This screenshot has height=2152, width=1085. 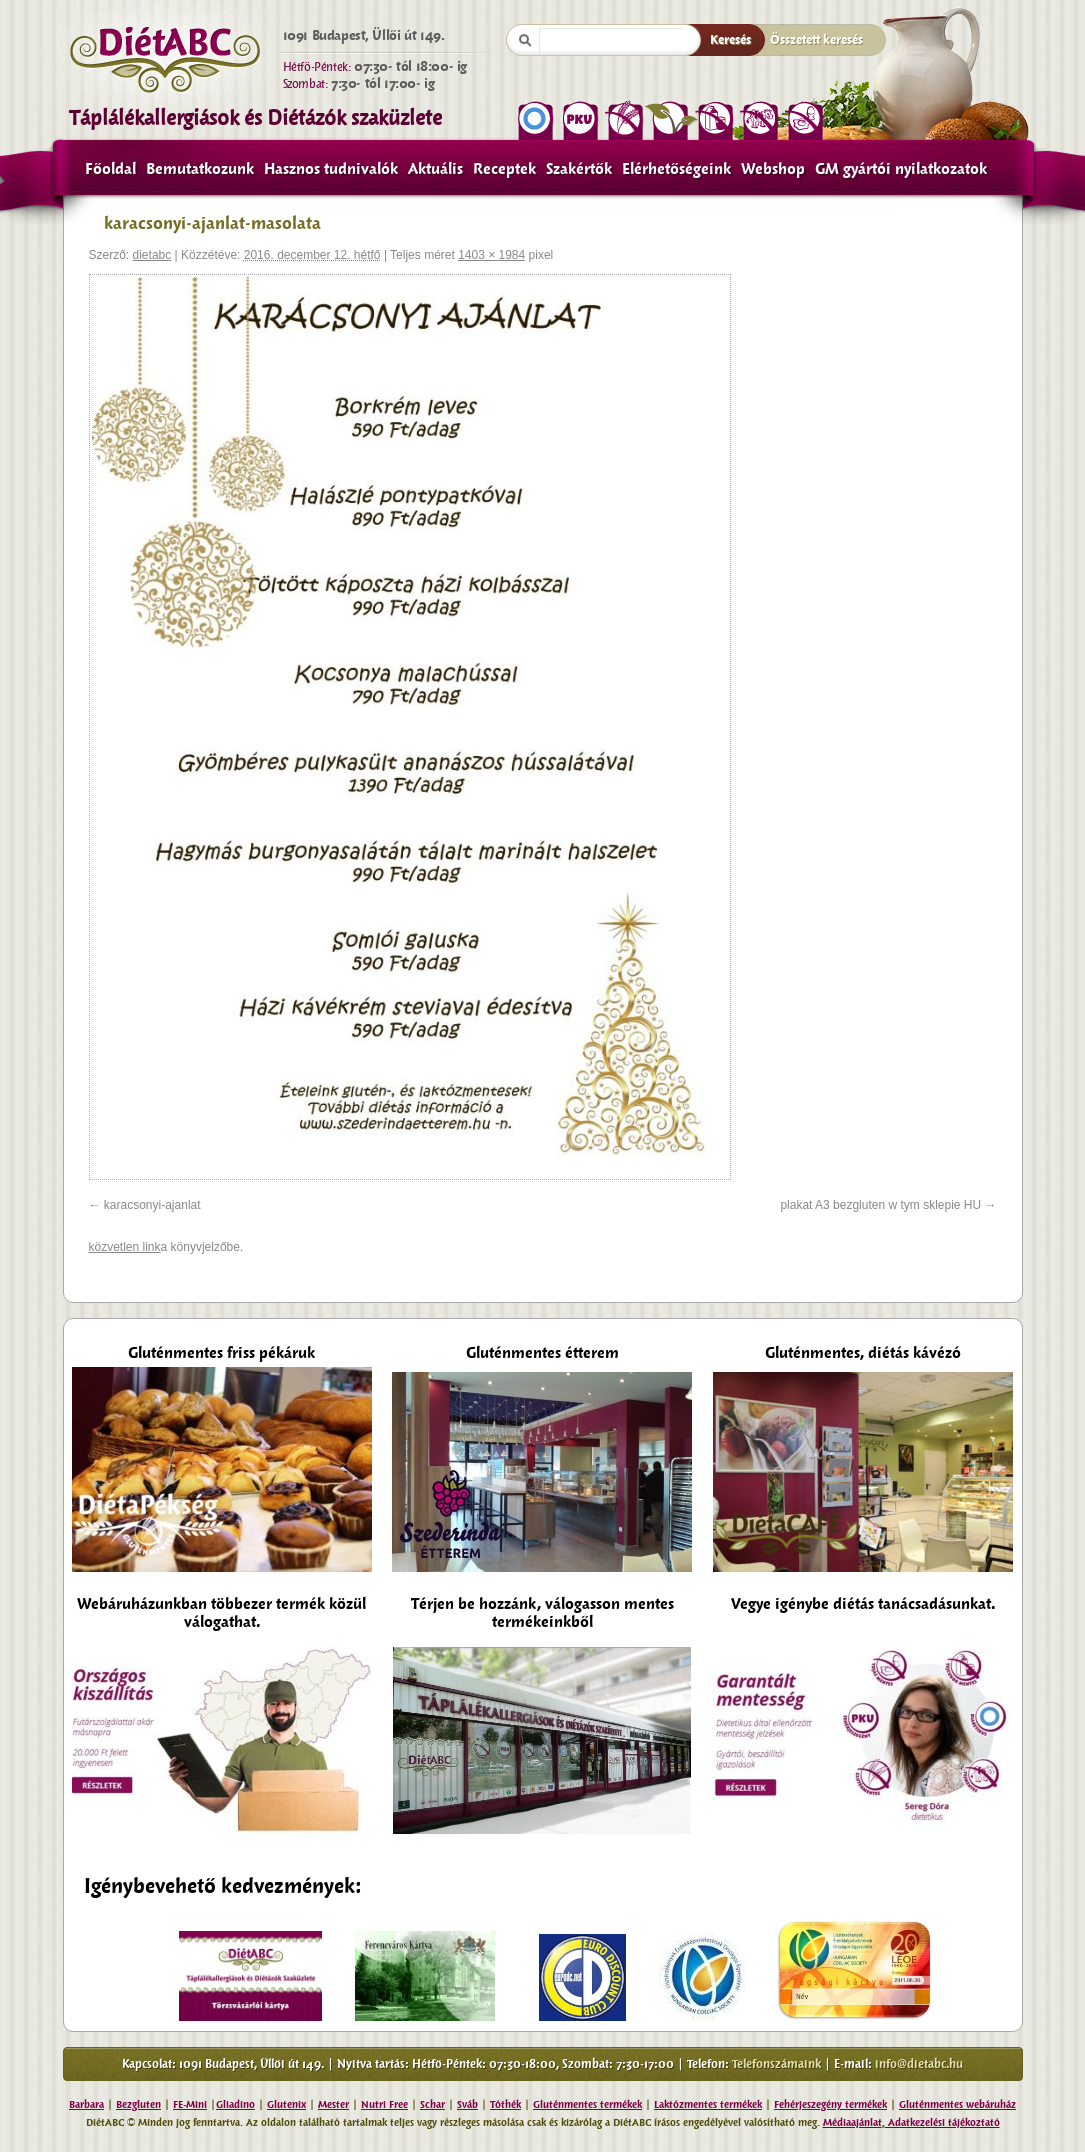 I want to click on GM gyártói nyilatkozatok, so click(x=901, y=169).